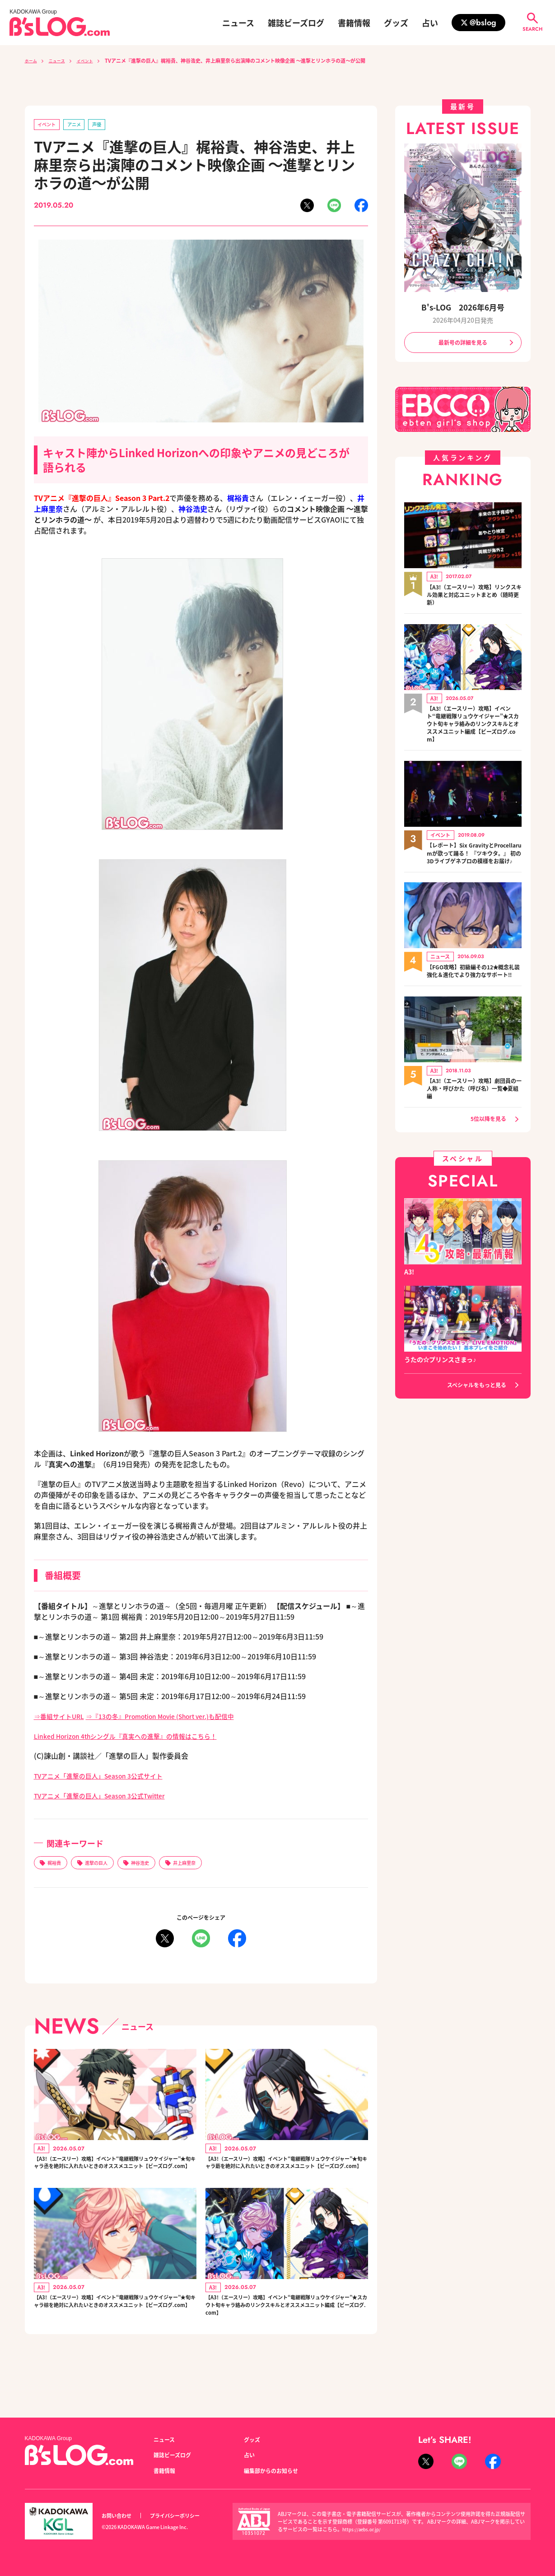  Describe the element at coordinates (474, 1115) in the screenshot. I see `【A3!（エースリー）攻略】劇団員の一人称・呼びかた（呼び名）一覧◆夏組編` at that location.